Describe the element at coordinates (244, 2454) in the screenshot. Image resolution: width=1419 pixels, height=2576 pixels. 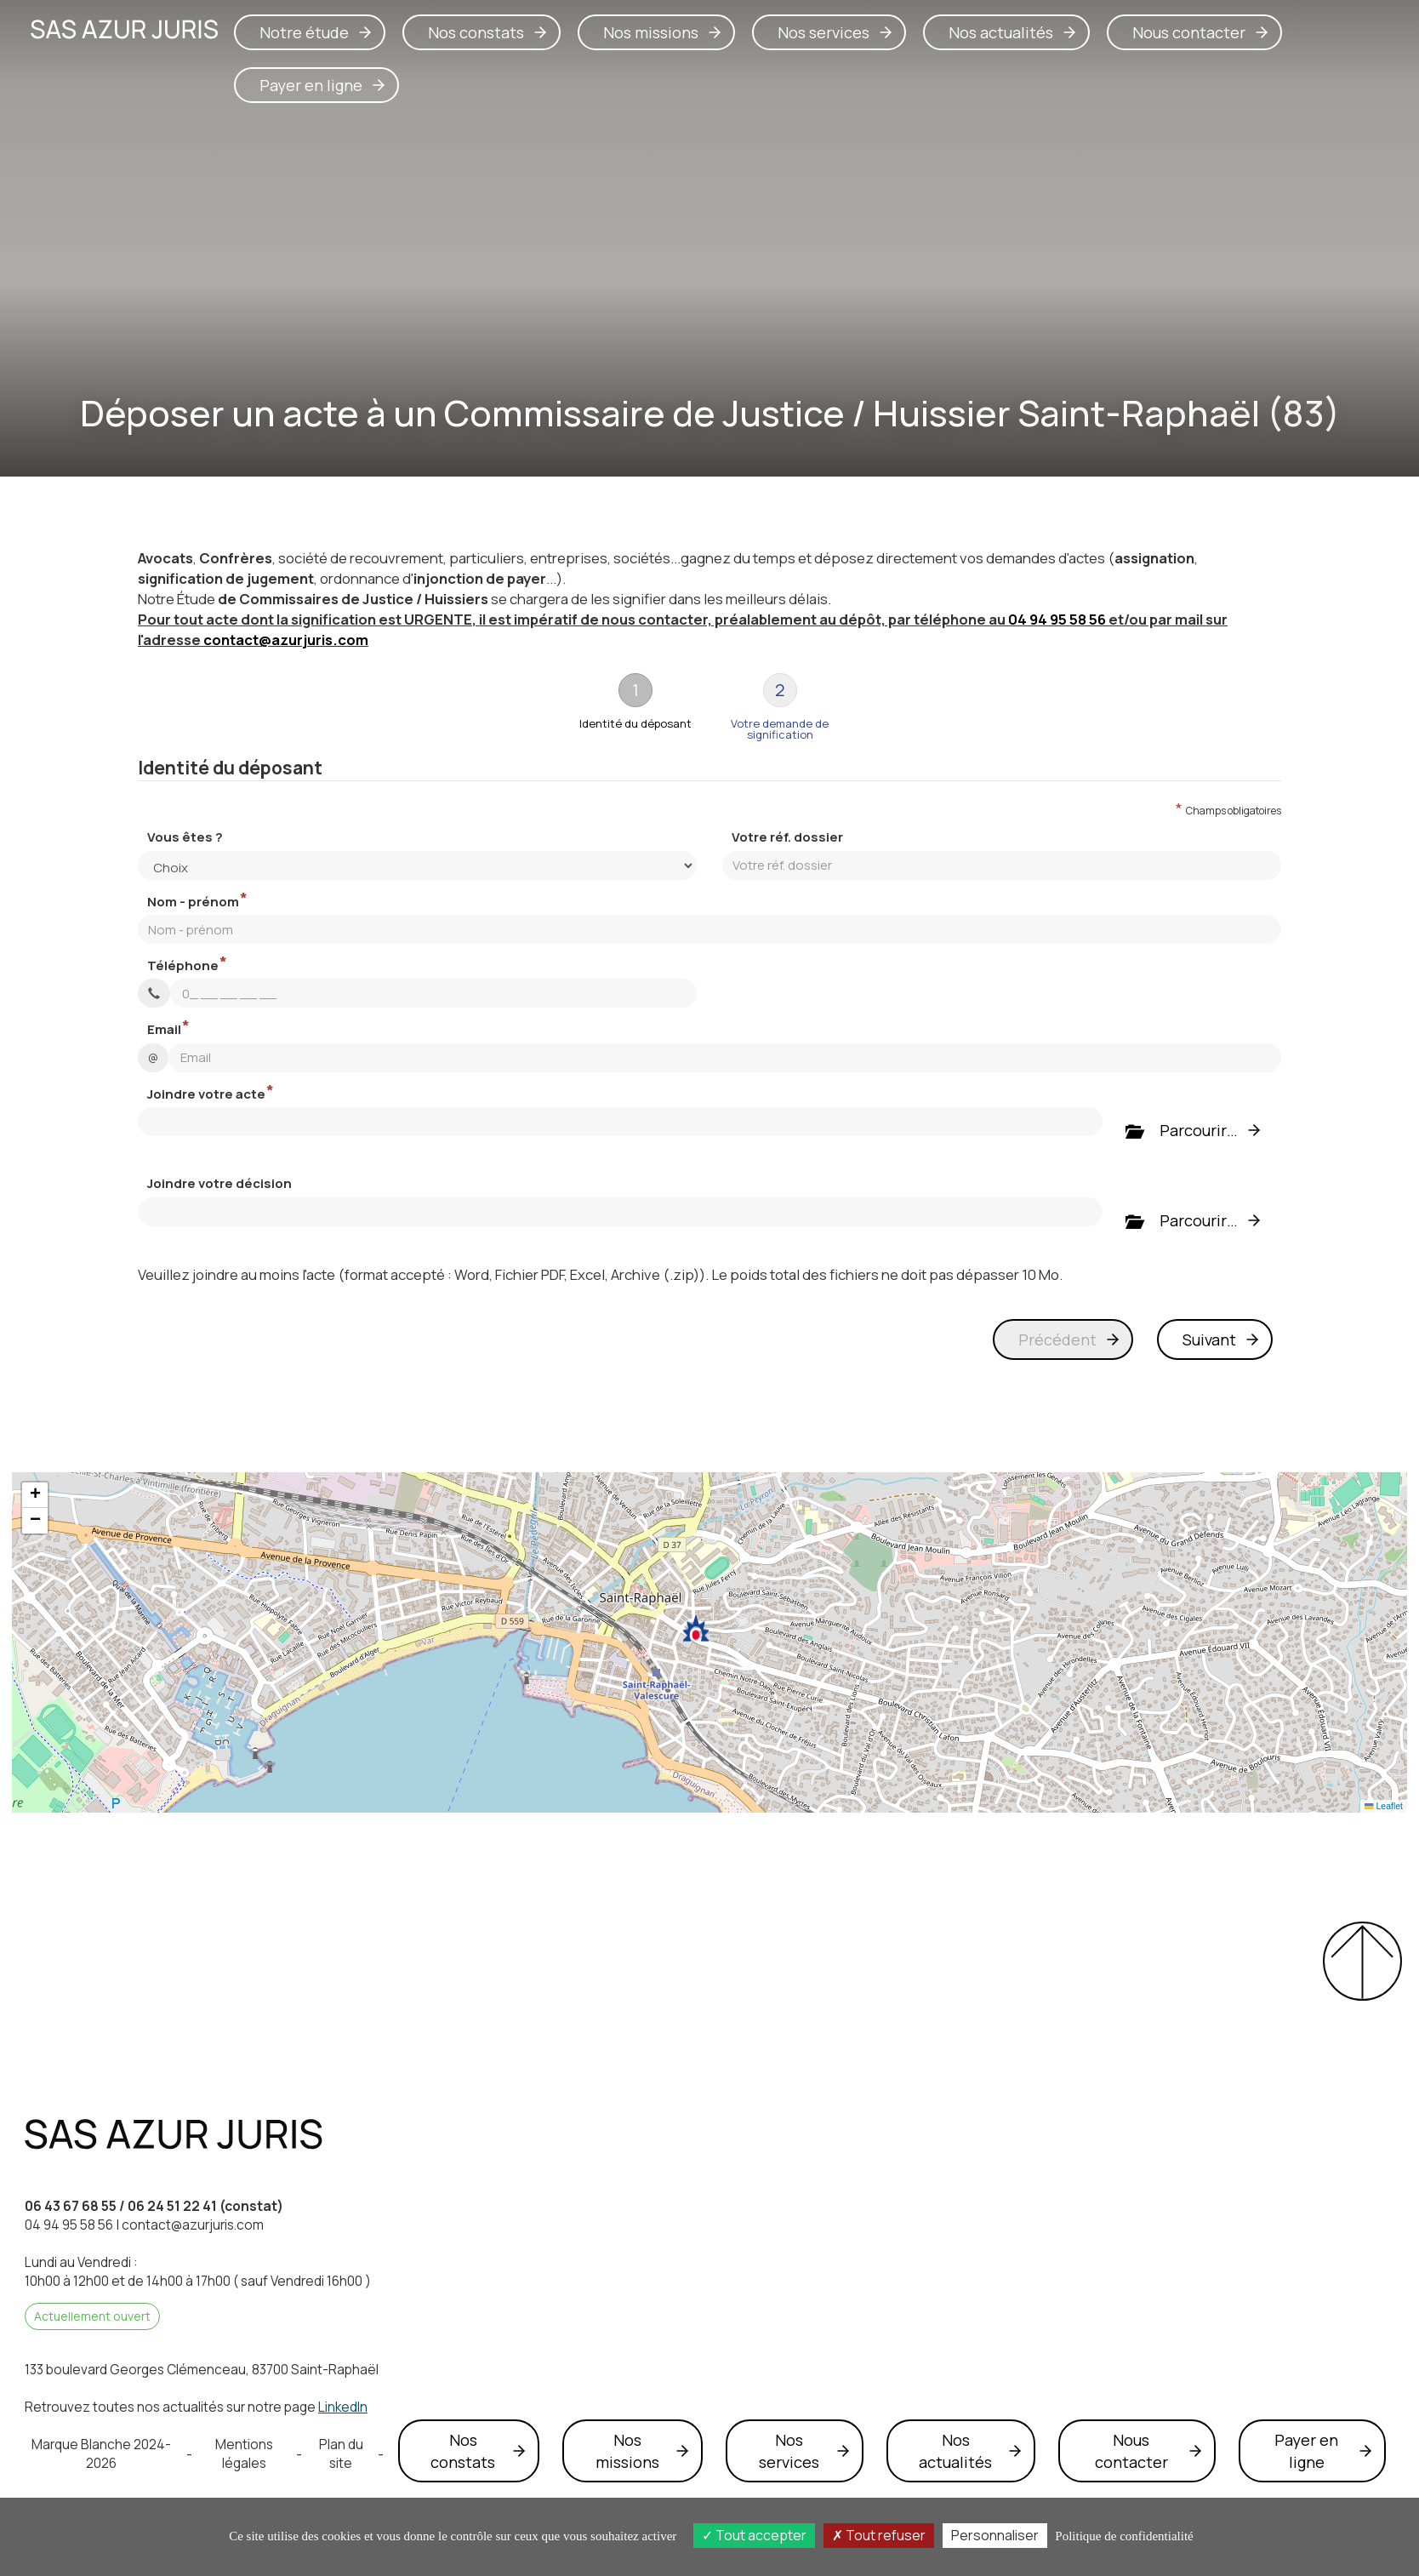
I see `Mentions légales` at that location.